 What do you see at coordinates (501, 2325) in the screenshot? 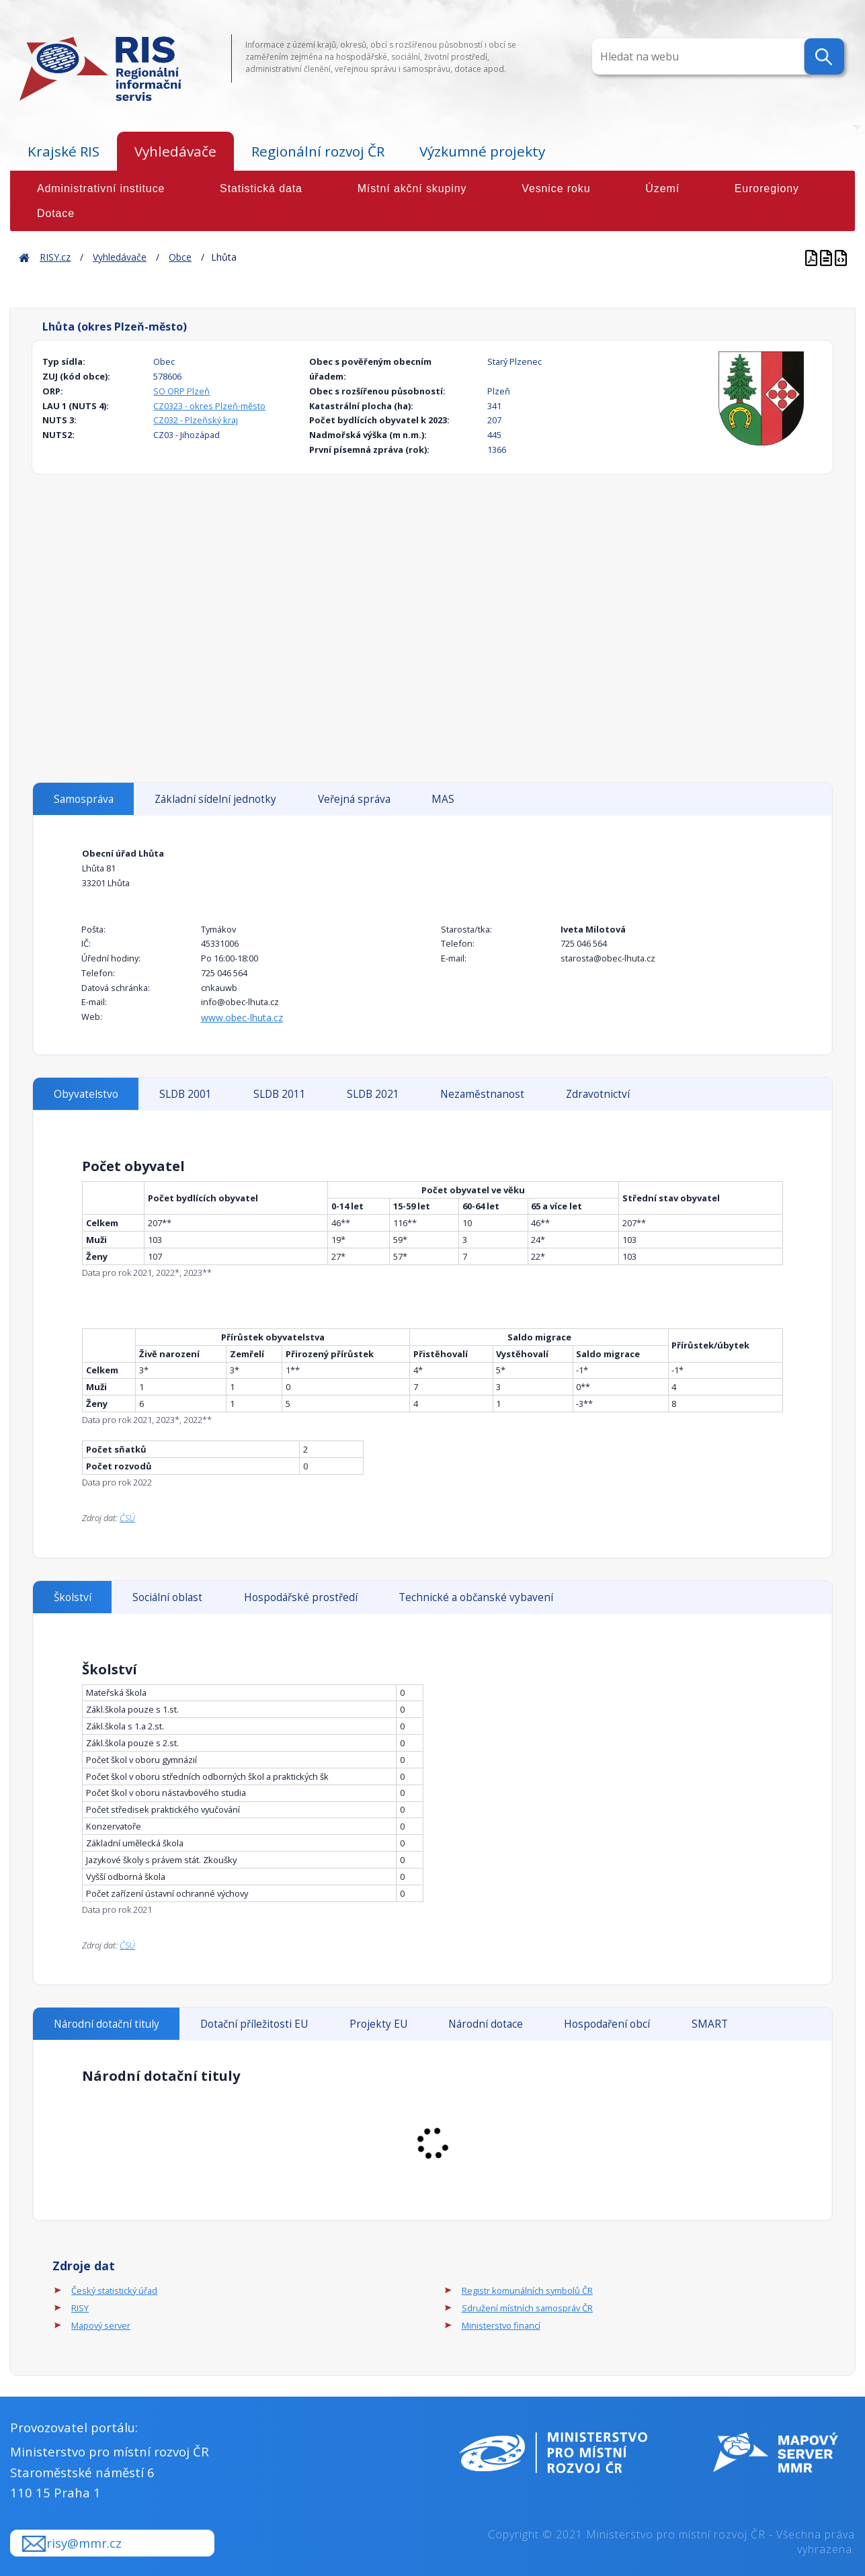
I see `Ministerstvo financí` at bounding box center [501, 2325].